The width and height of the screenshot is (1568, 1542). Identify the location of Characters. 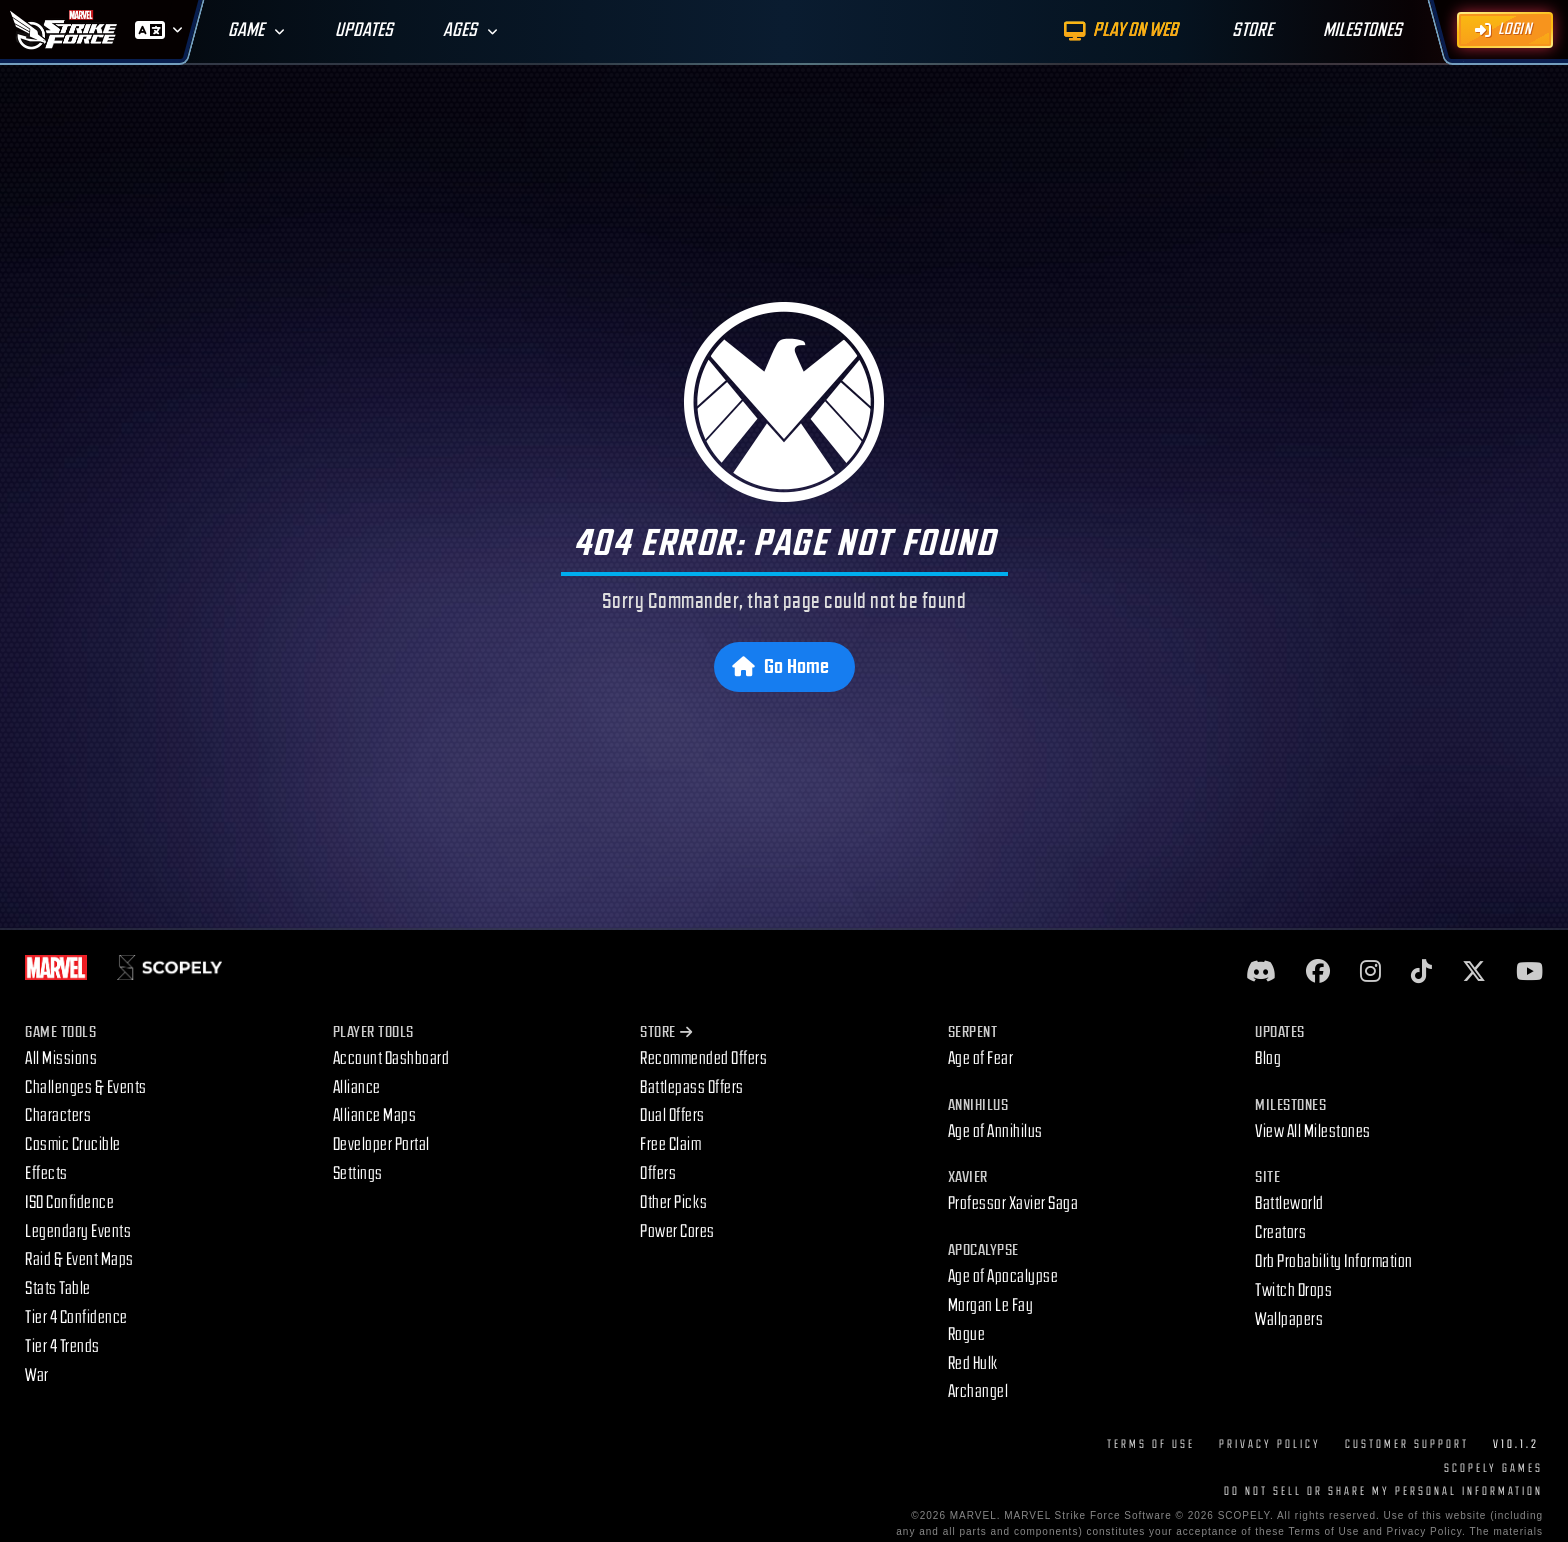
(58, 1115).